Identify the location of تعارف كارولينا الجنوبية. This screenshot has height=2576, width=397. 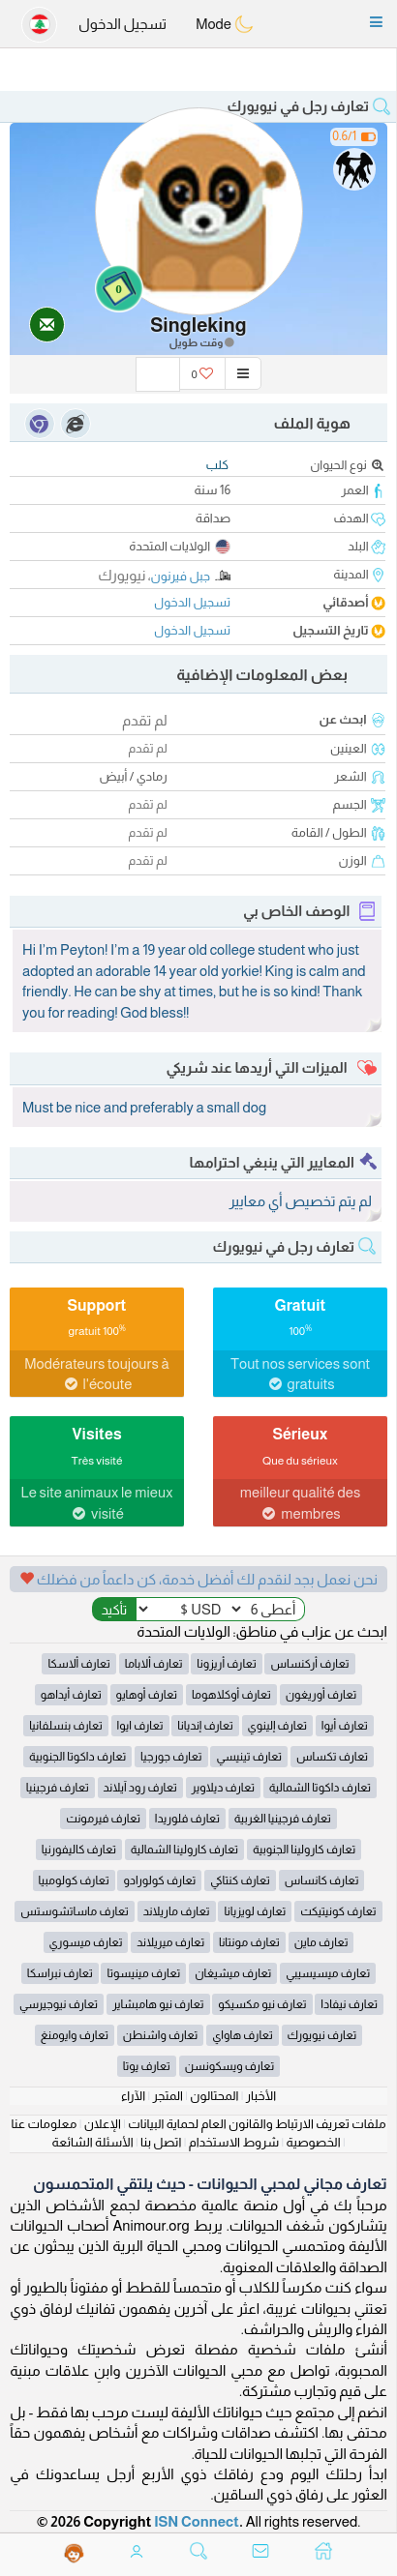
(304, 1849).